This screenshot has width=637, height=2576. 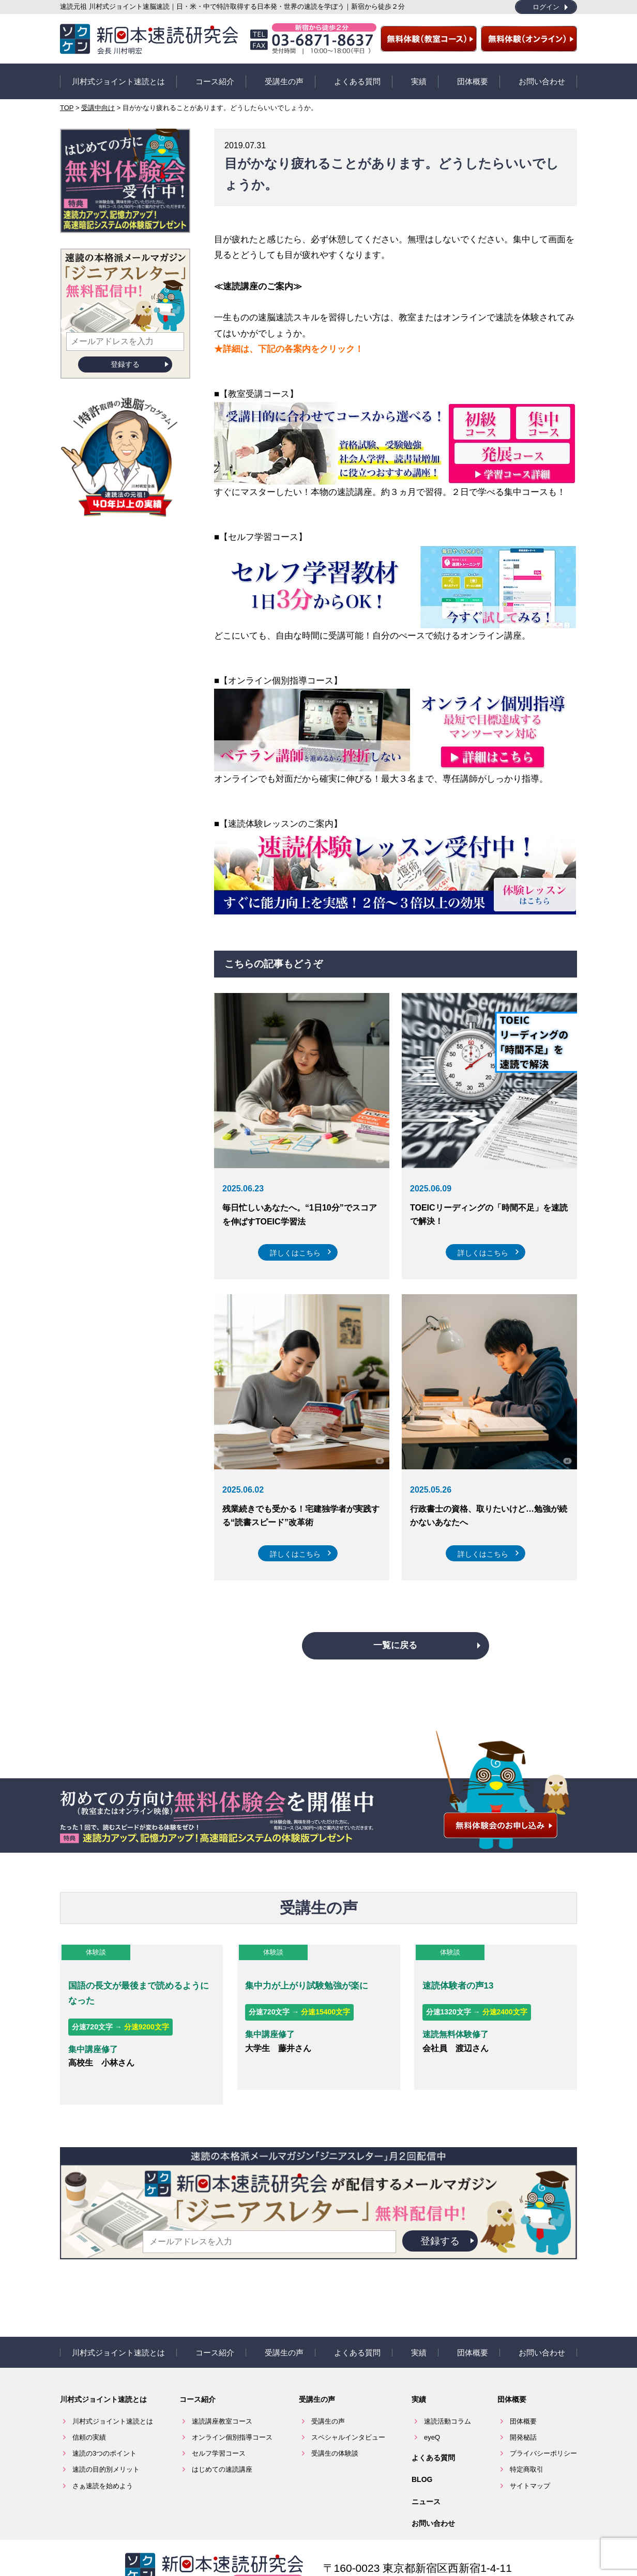 I want to click on 受講生の声, so click(x=284, y=79).